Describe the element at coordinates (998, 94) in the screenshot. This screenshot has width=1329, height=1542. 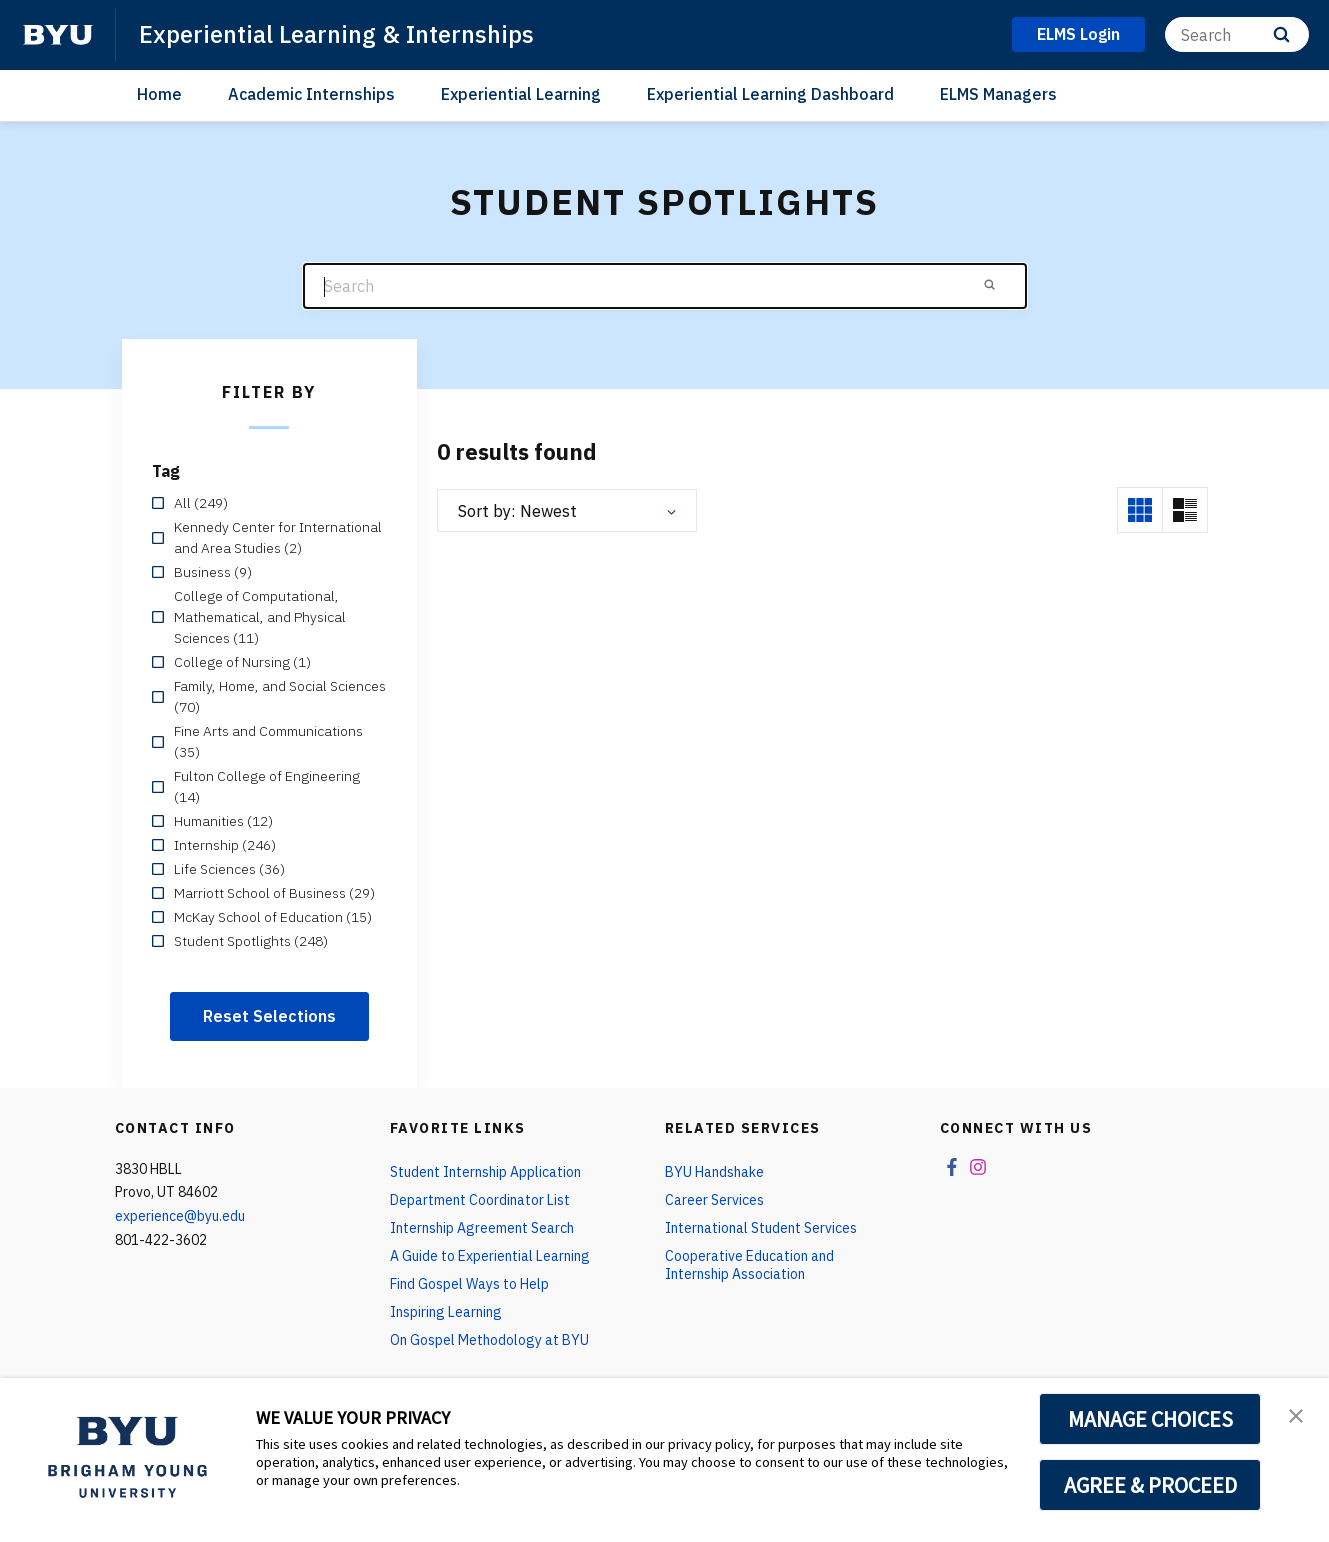
I see `ELMS Managers` at that location.